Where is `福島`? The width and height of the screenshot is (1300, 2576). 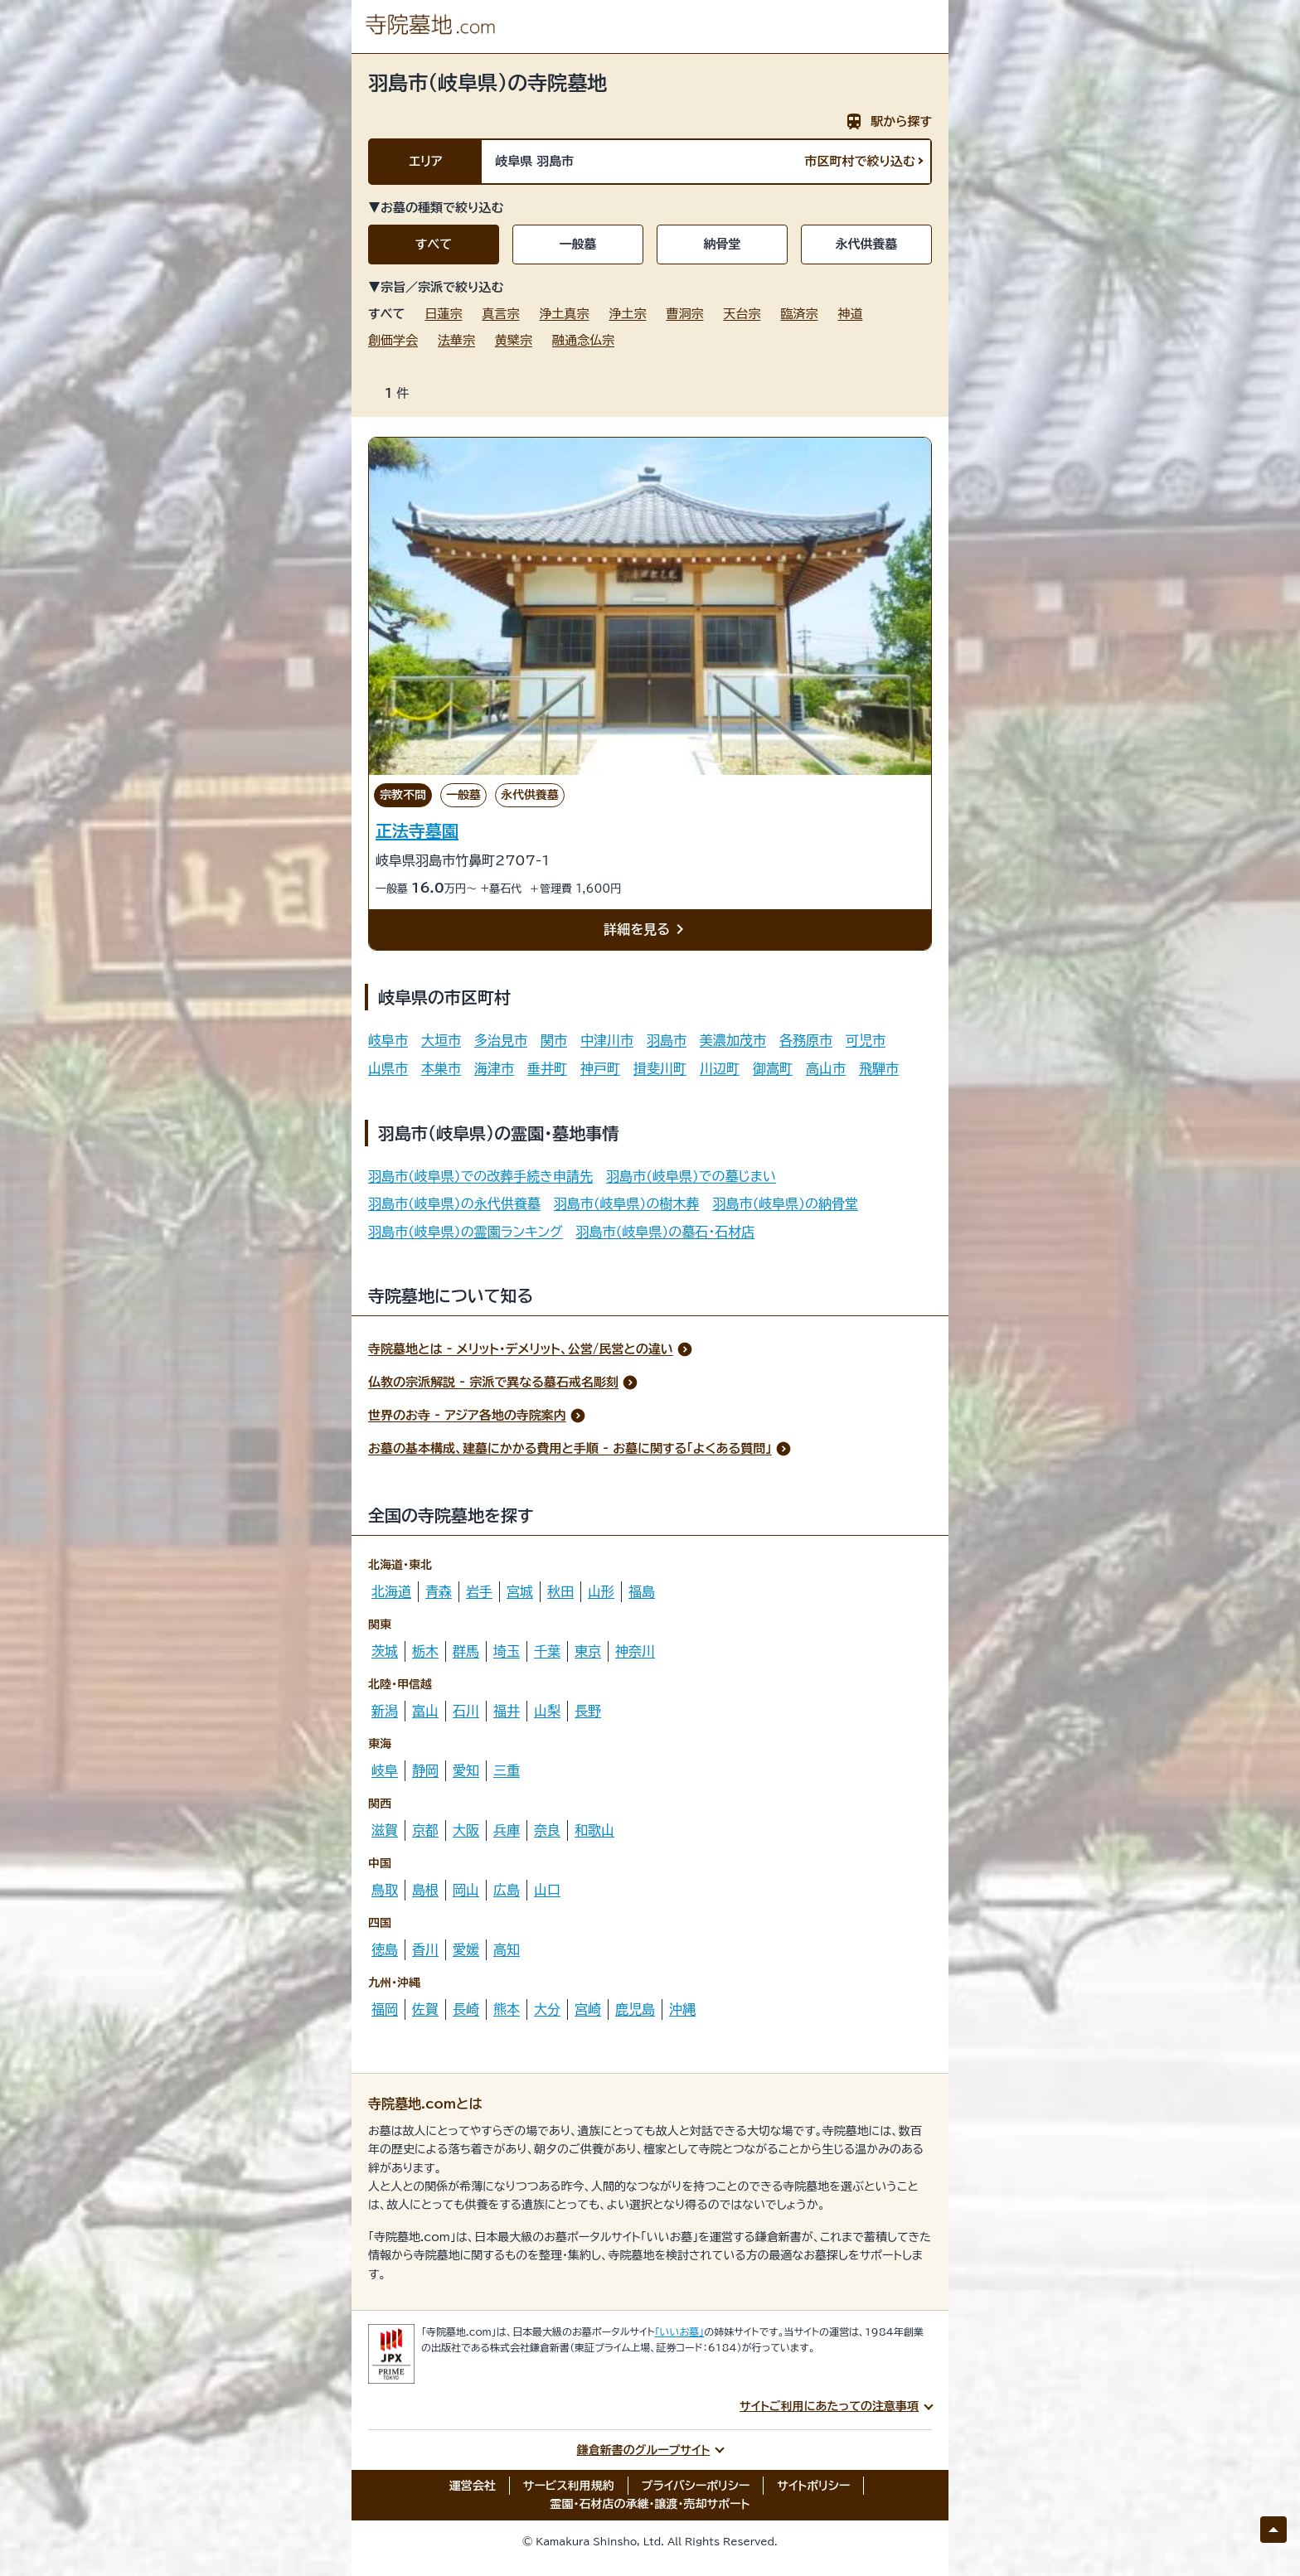
福島 is located at coordinates (641, 1591).